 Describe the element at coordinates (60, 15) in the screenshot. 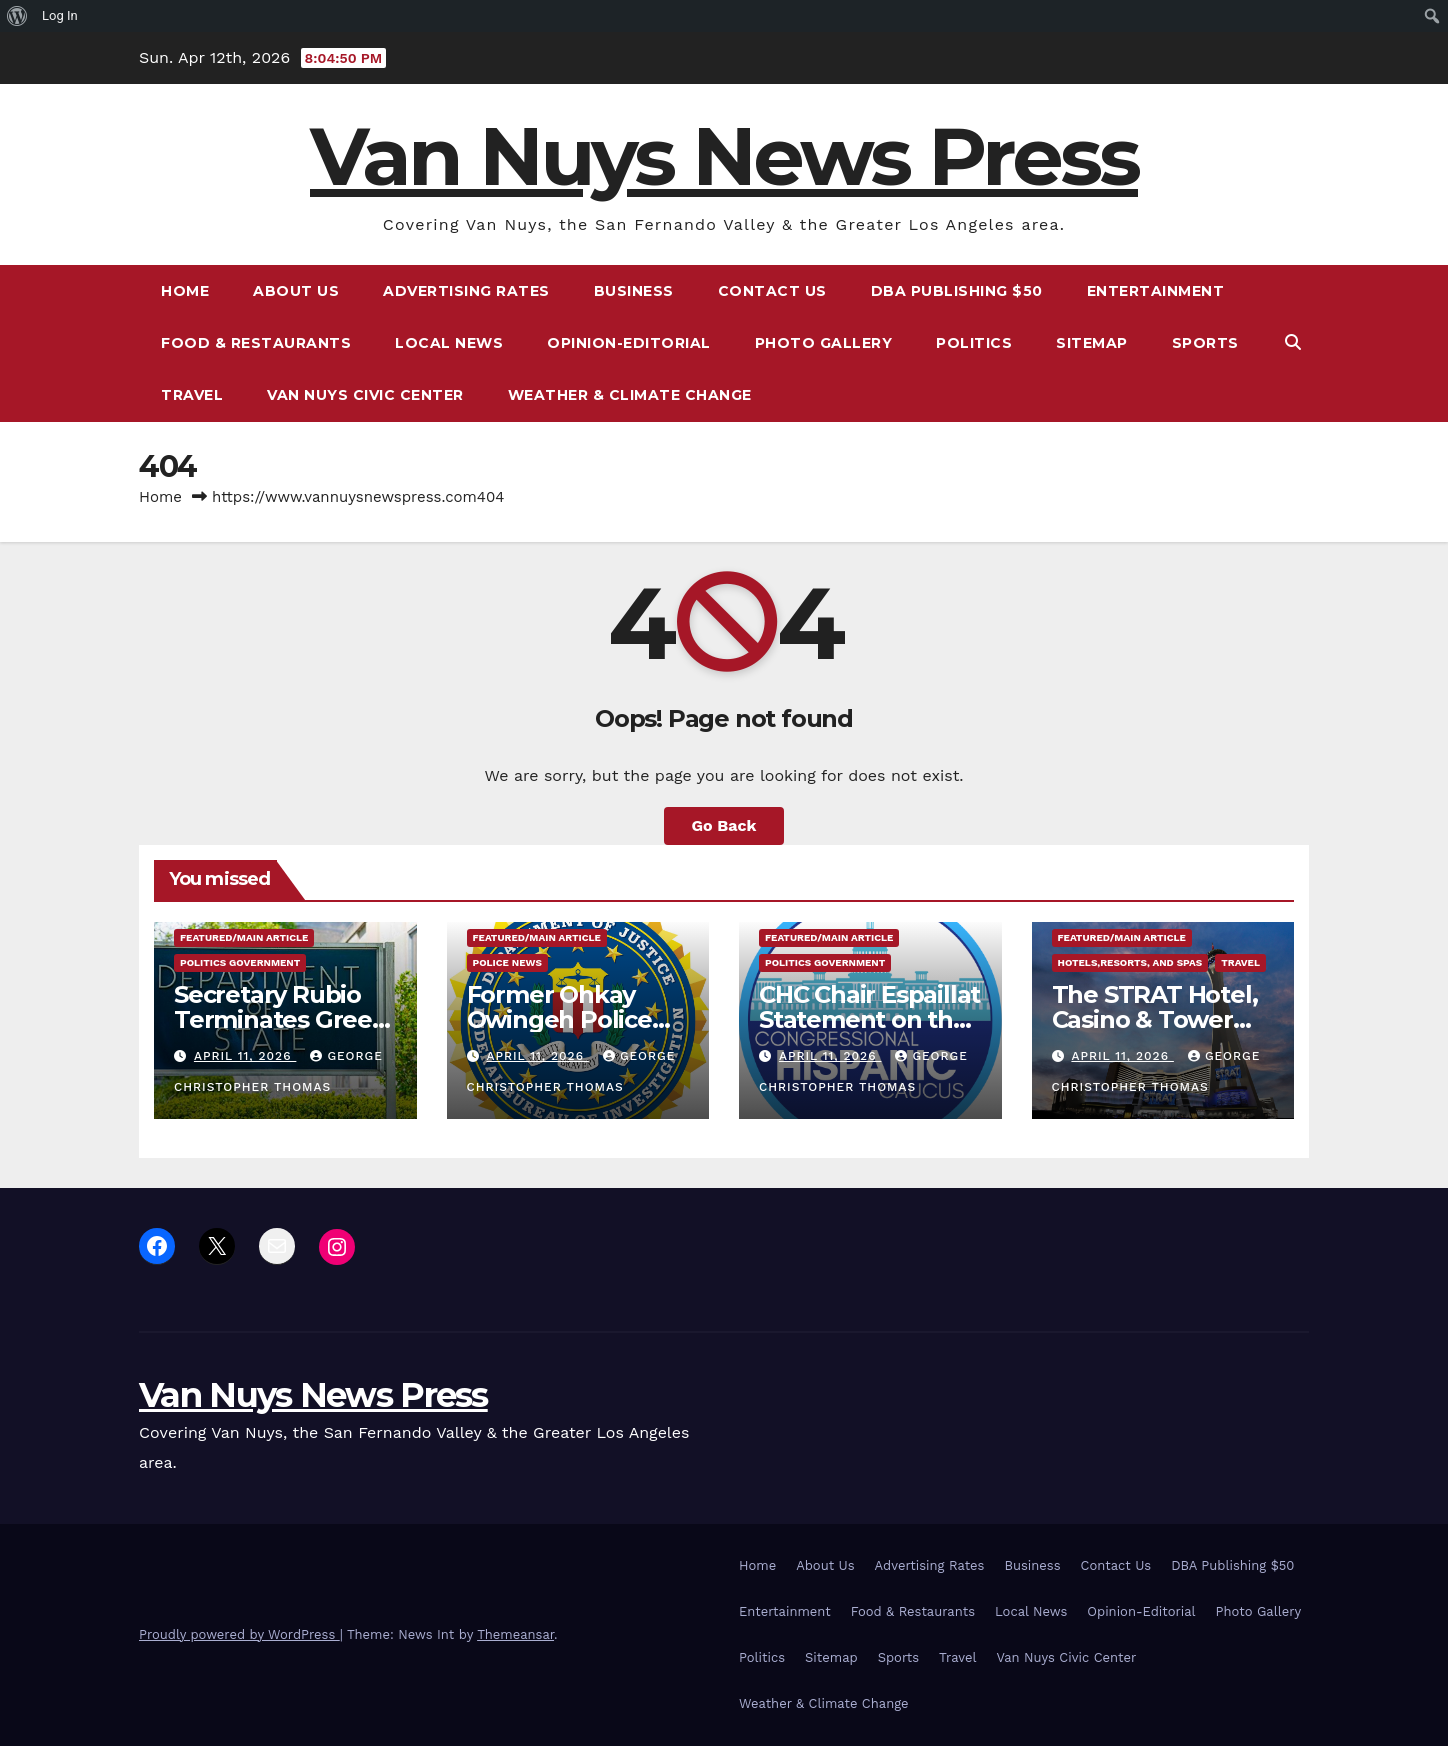

I see `Log In [menuitem]` at that location.